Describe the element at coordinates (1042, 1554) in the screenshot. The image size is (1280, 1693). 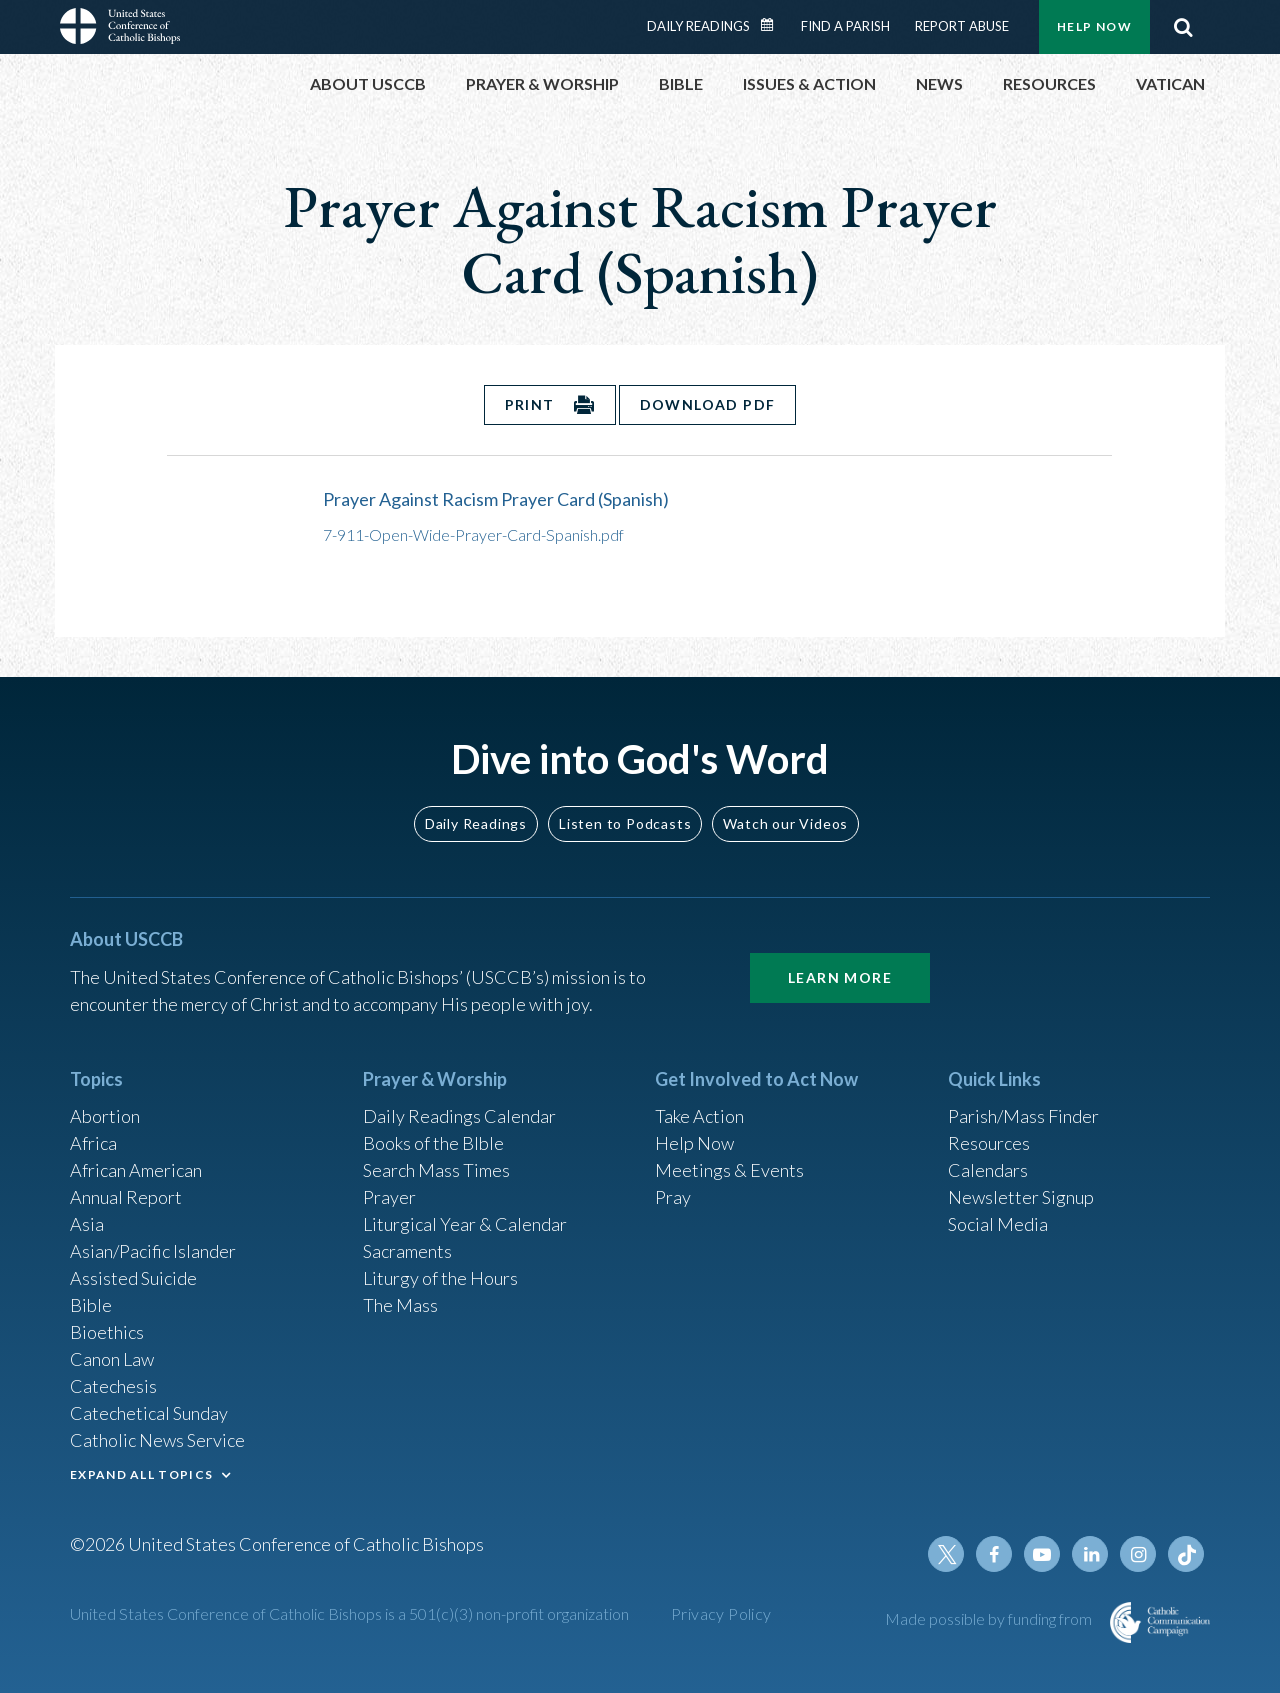
I see `Youtube` at that location.